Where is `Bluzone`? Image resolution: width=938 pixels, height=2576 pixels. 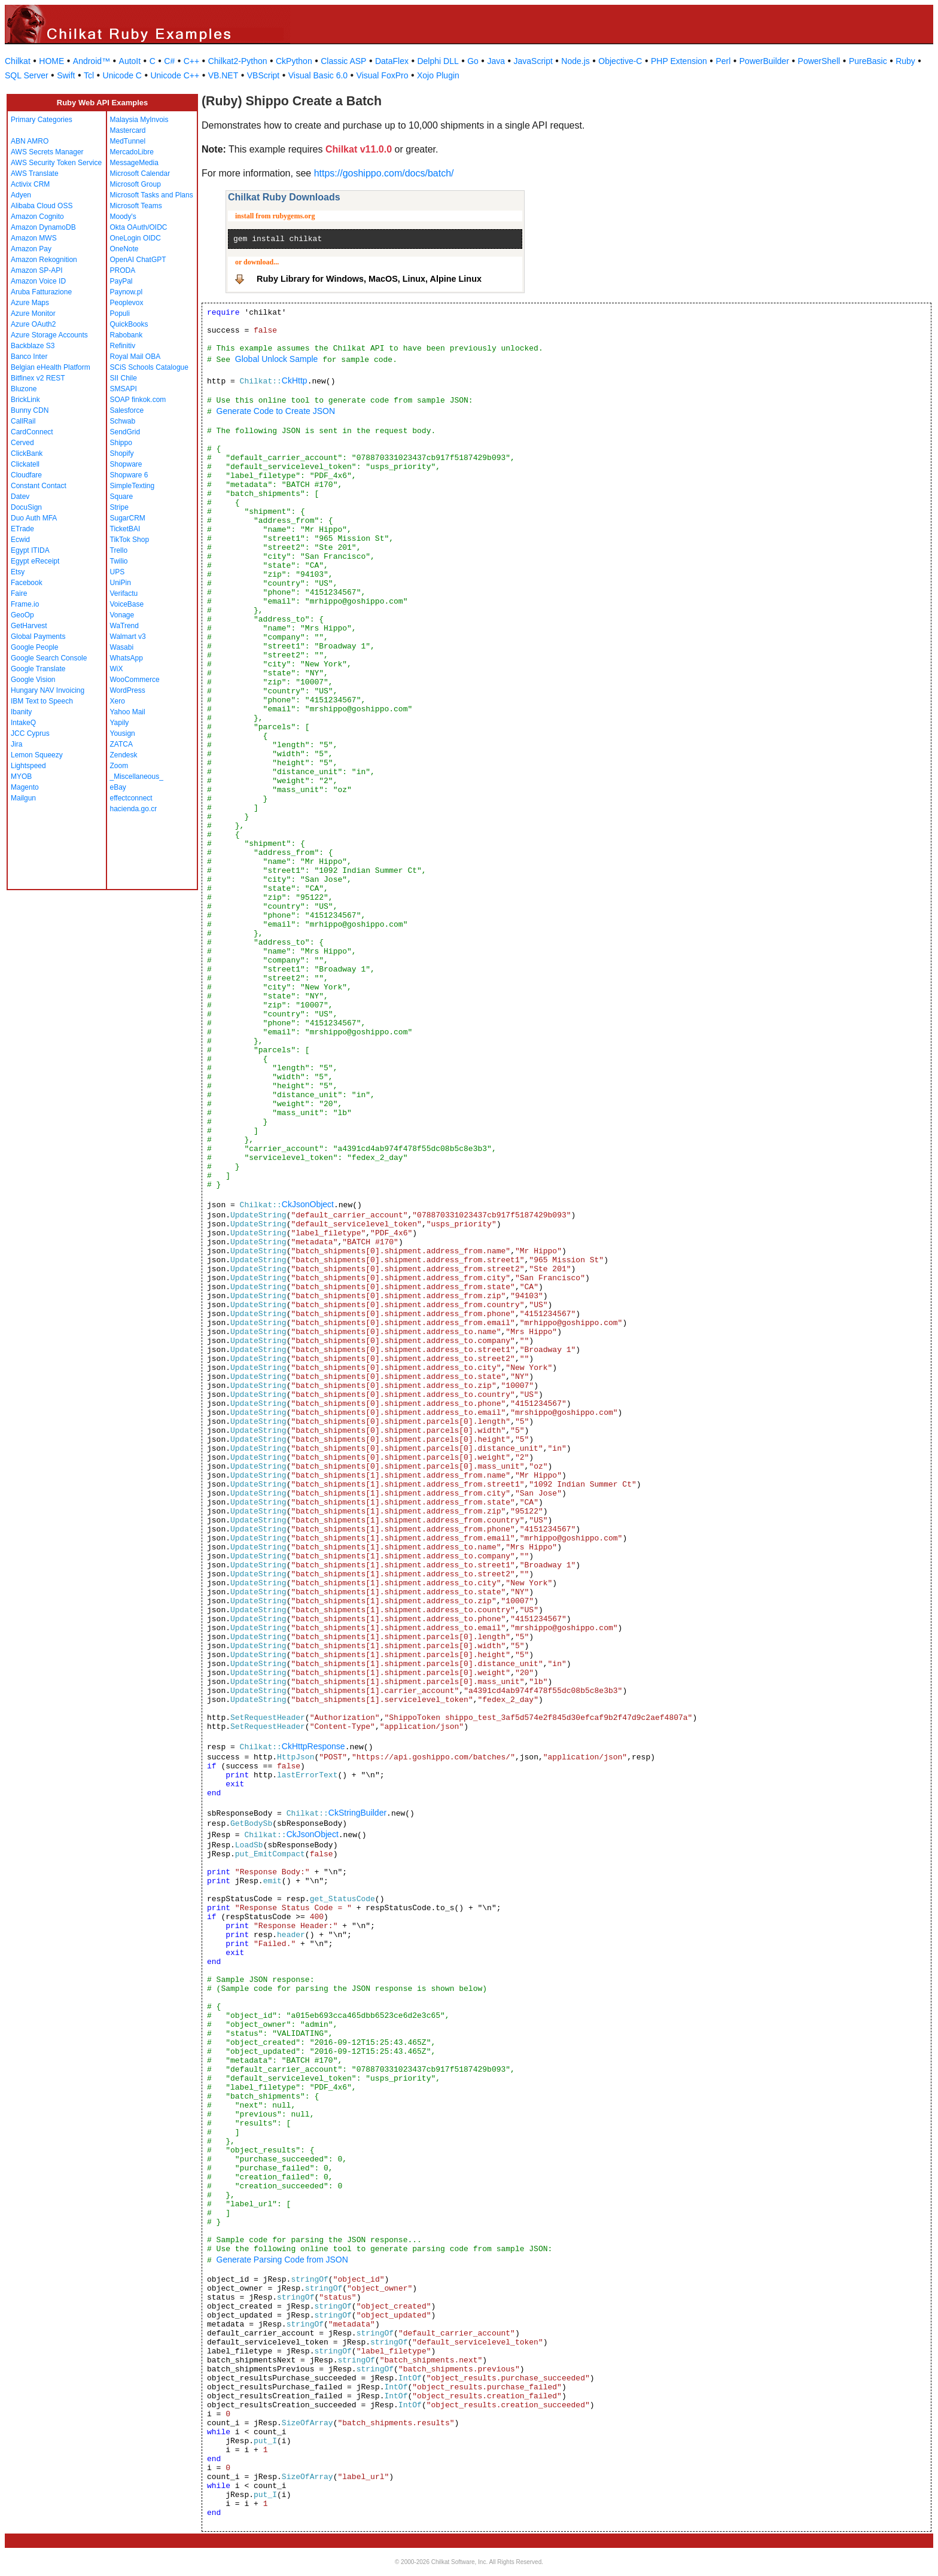
Bluzone is located at coordinates (23, 389).